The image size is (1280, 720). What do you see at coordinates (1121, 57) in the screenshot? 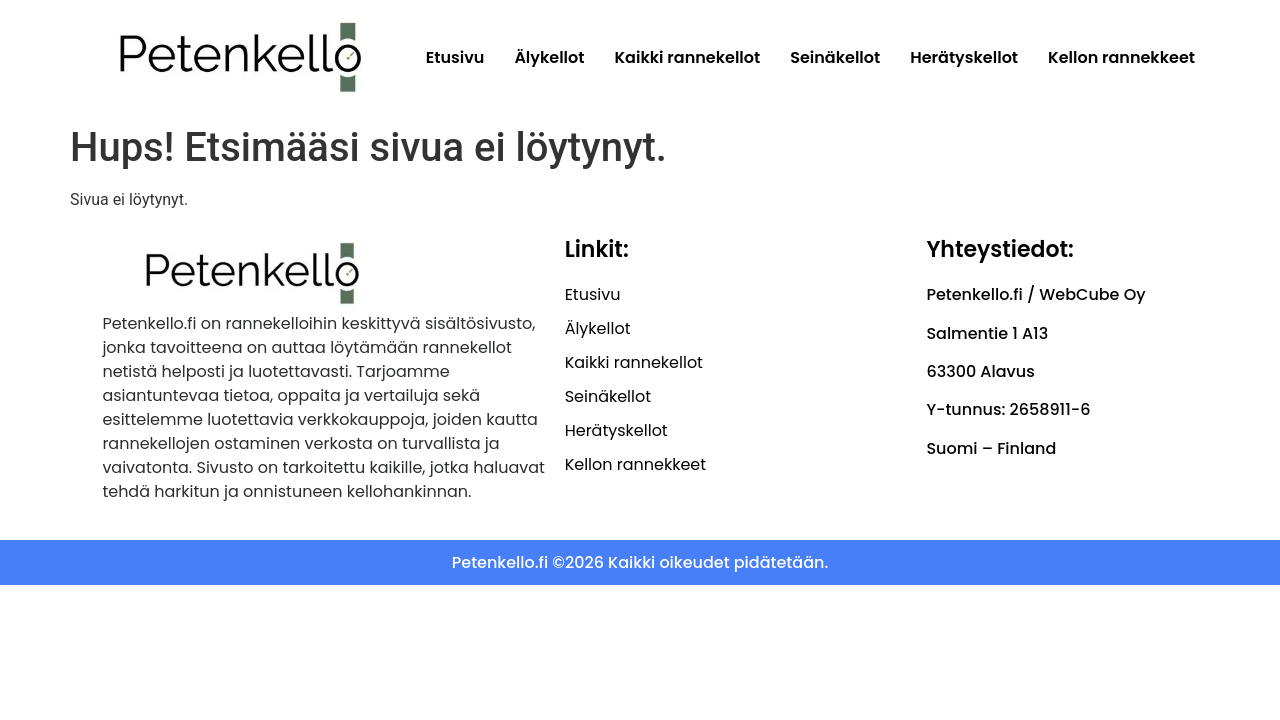
I see `Kellon rannekkeet` at bounding box center [1121, 57].